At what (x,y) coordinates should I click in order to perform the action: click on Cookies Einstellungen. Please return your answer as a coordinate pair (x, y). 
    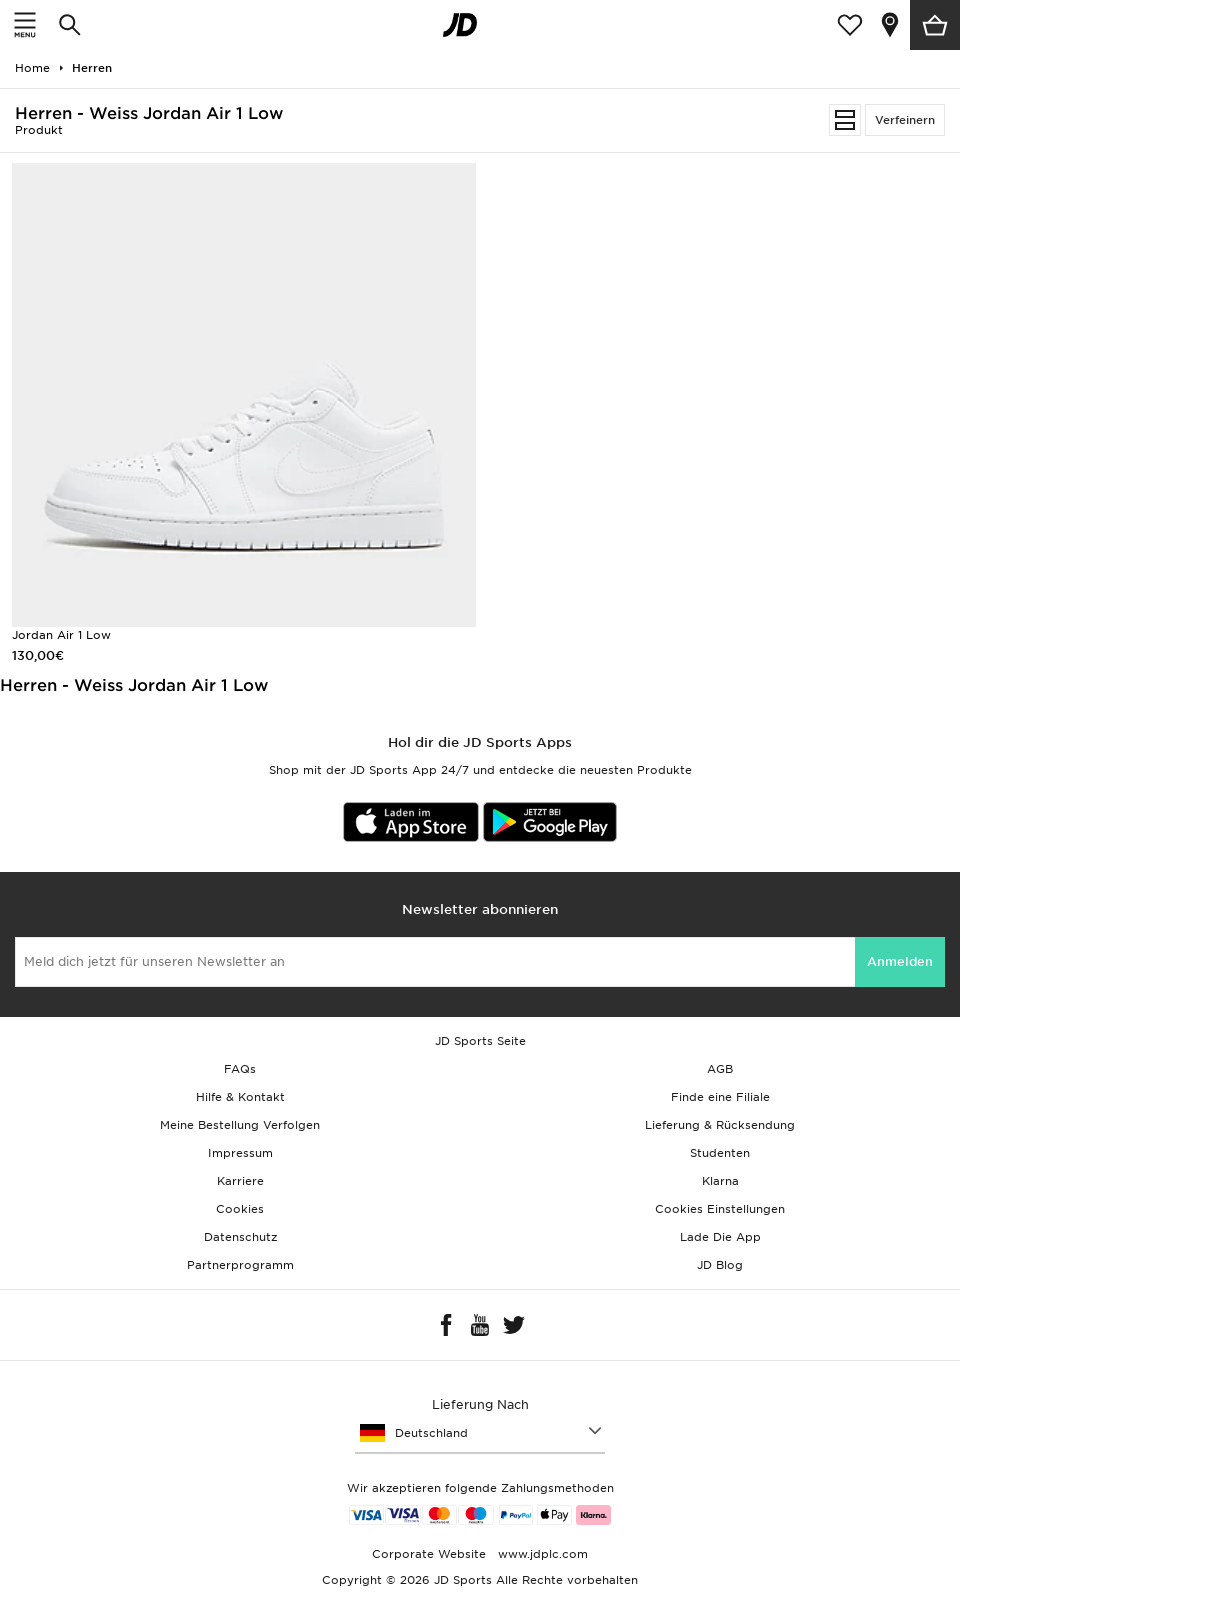
    Looking at the image, I should click on (720, 1209).